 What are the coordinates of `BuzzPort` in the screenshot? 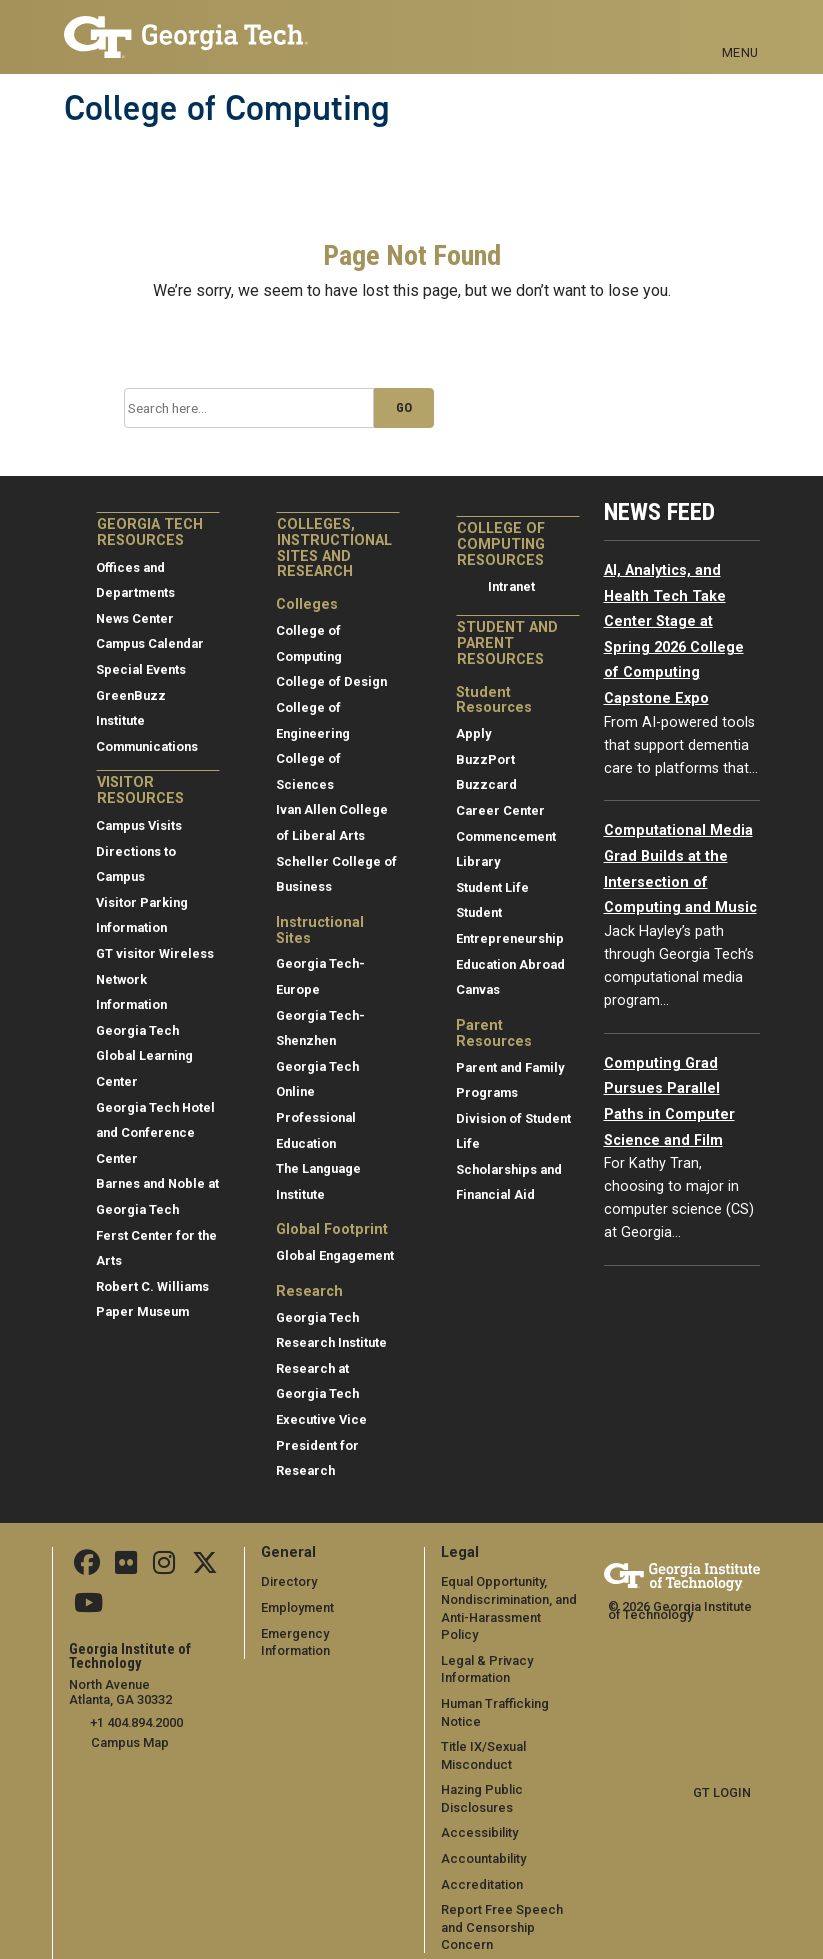 It's located at (485, 759).